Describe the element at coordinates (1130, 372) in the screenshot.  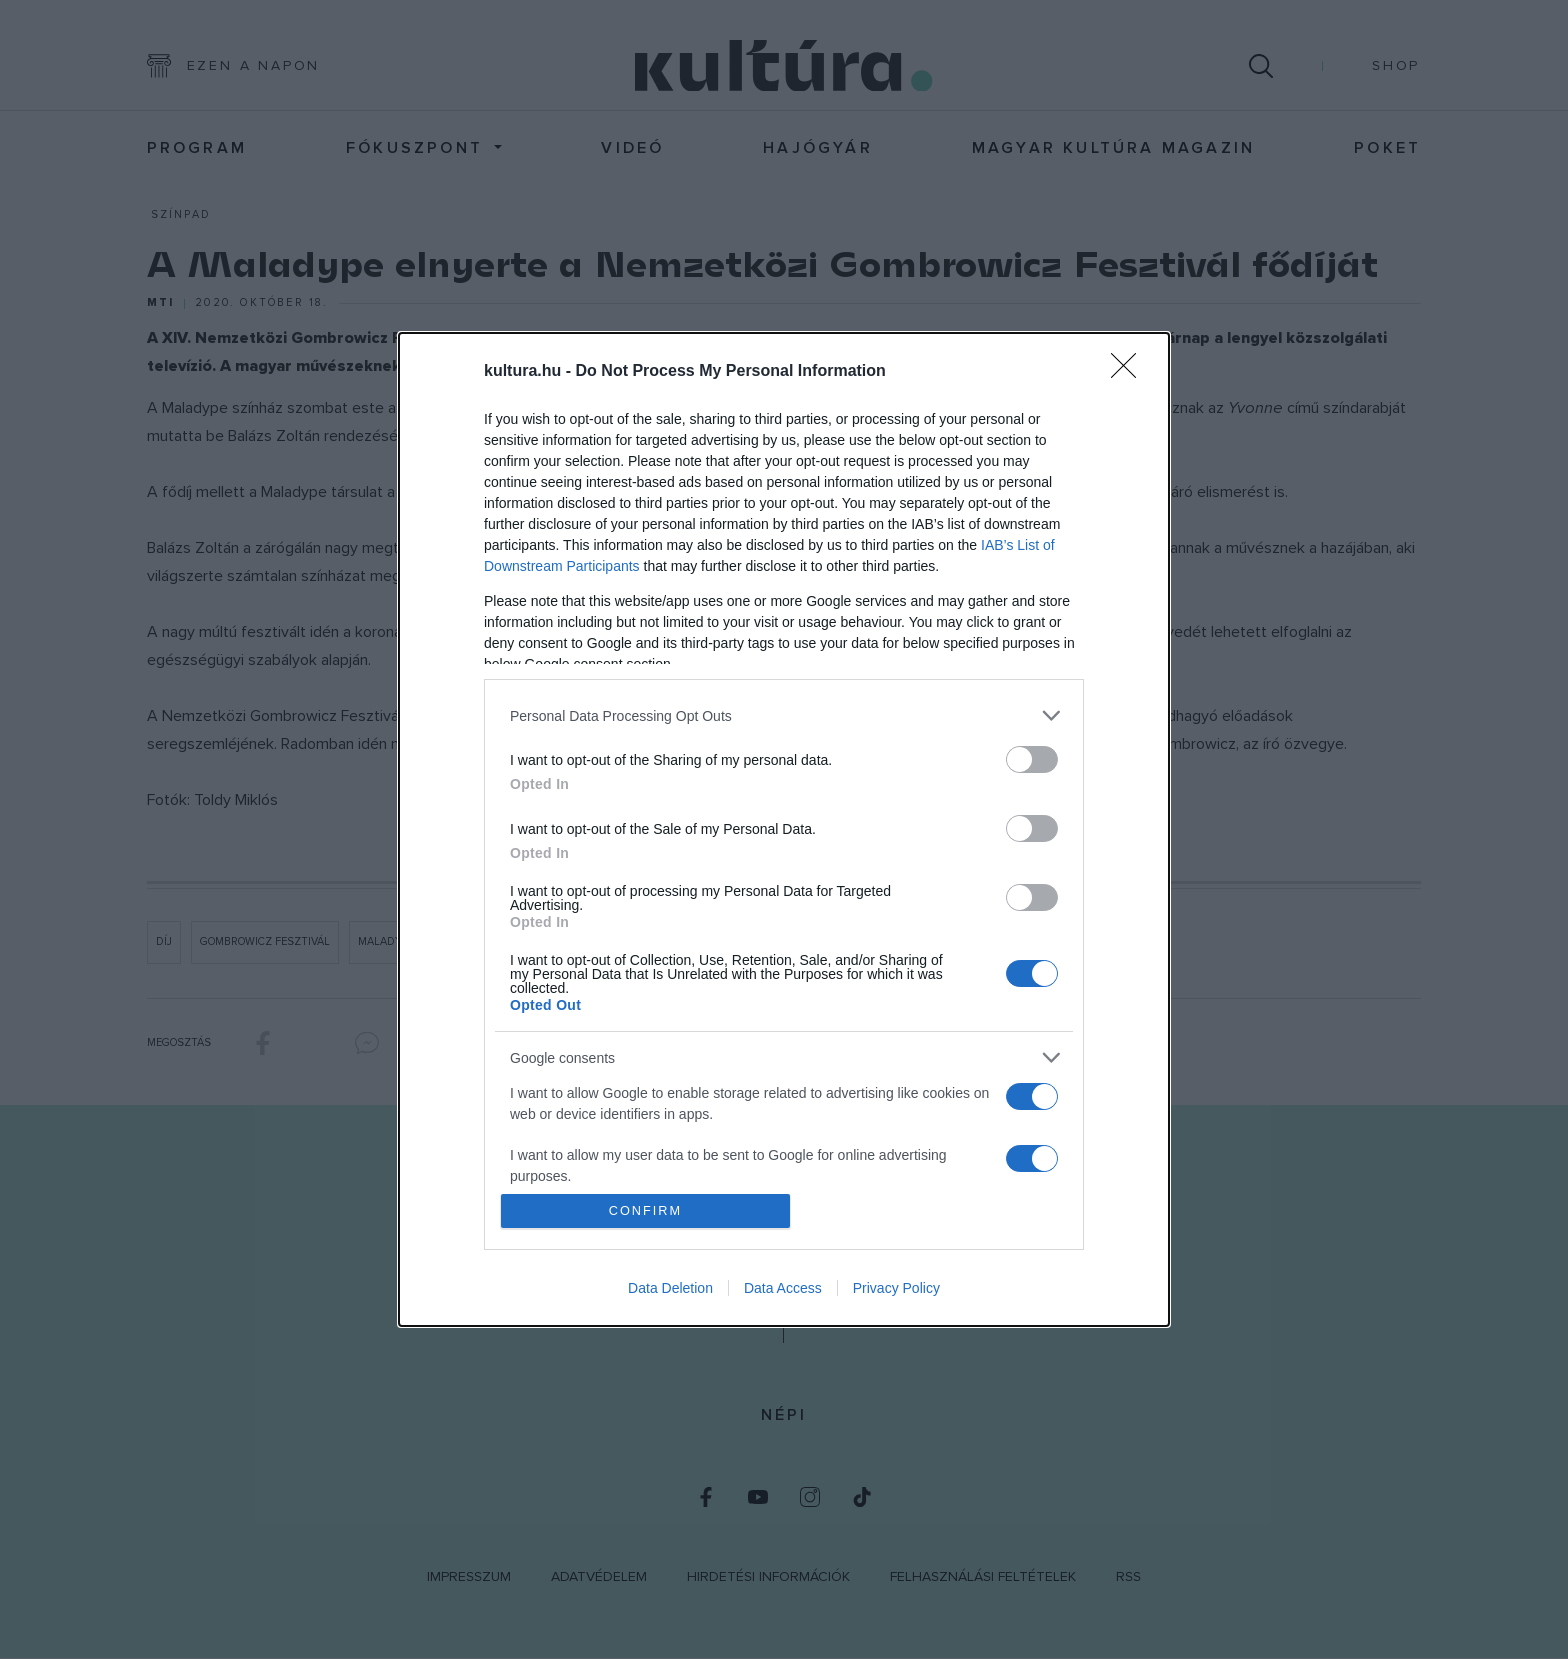
I see `[Close]` at that location.